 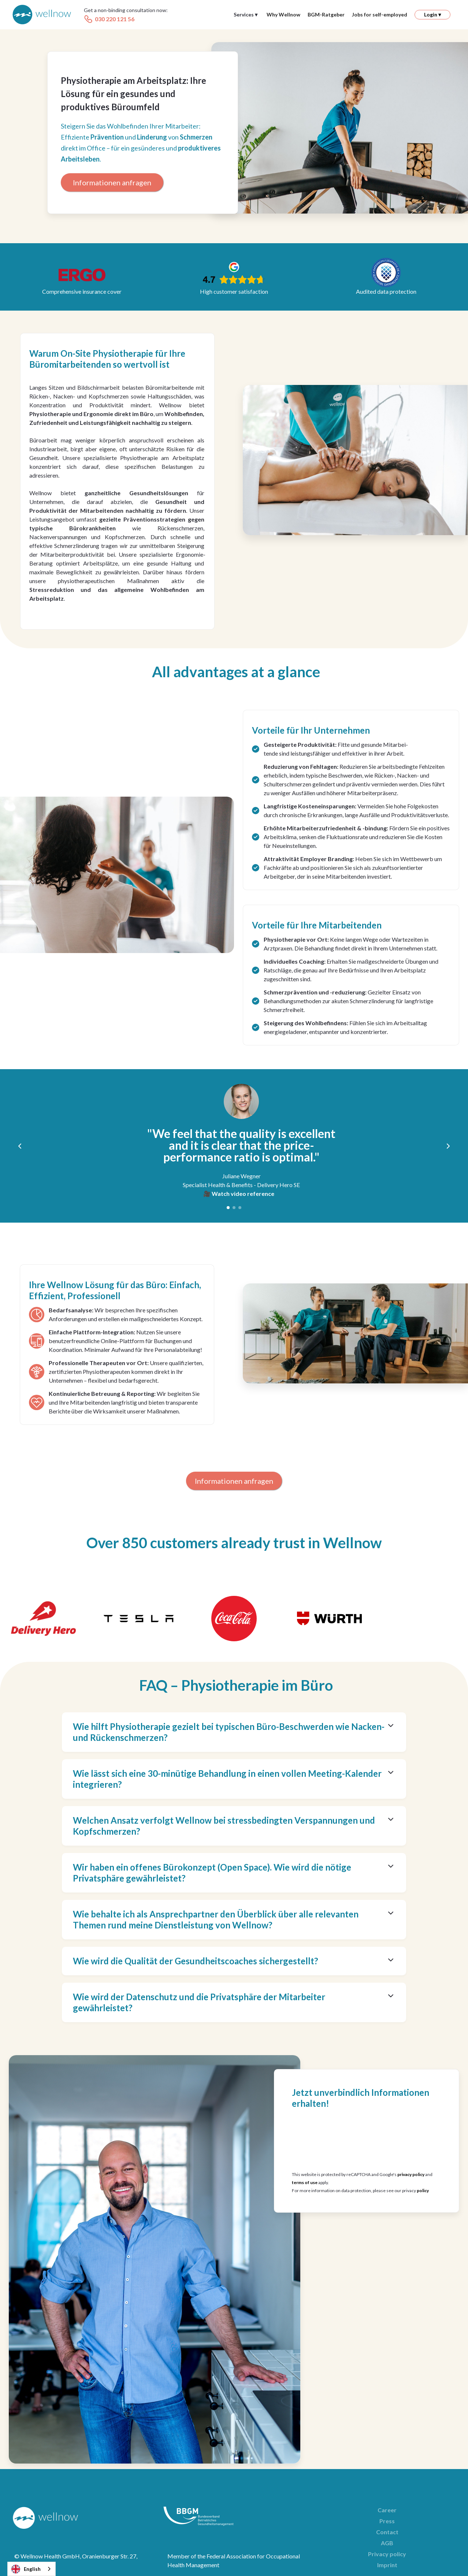 What do you see at coordinates (423, 2190) in the screenshot?
I see `policy` at bounding box center [423, 2190].